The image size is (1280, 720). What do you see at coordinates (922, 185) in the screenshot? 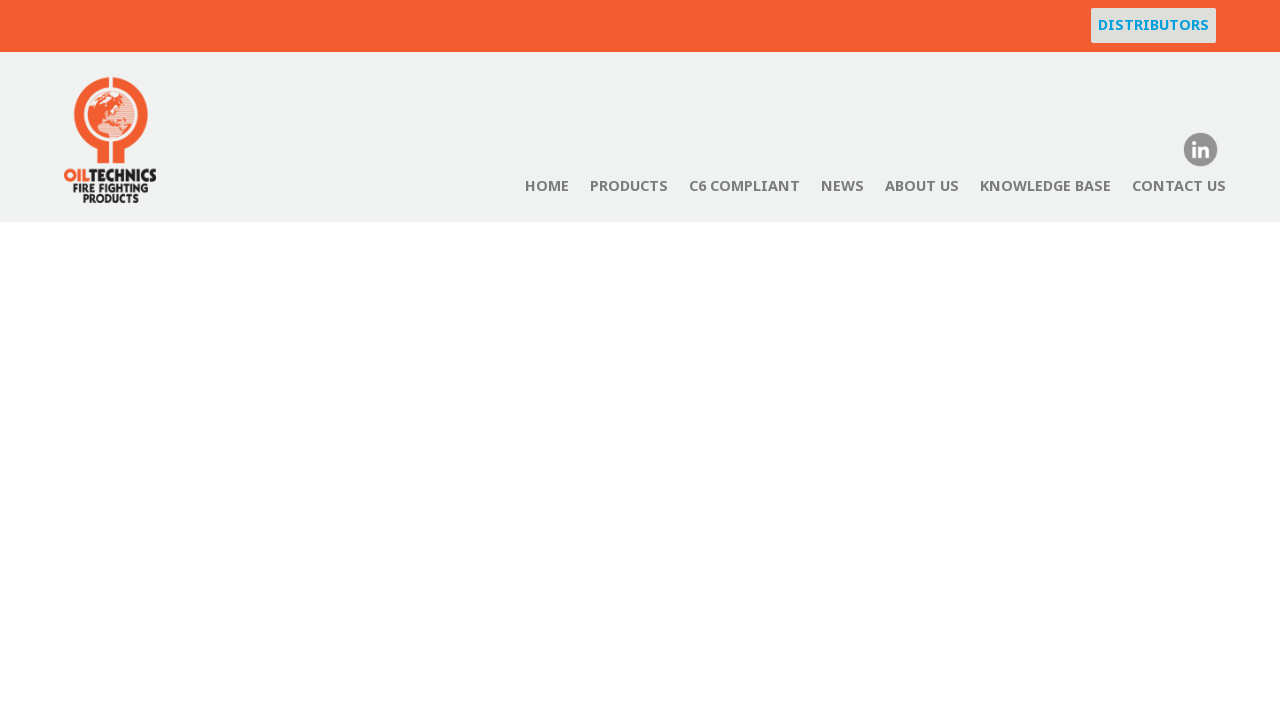
I see `About Us` at bounding box center [922, 185].